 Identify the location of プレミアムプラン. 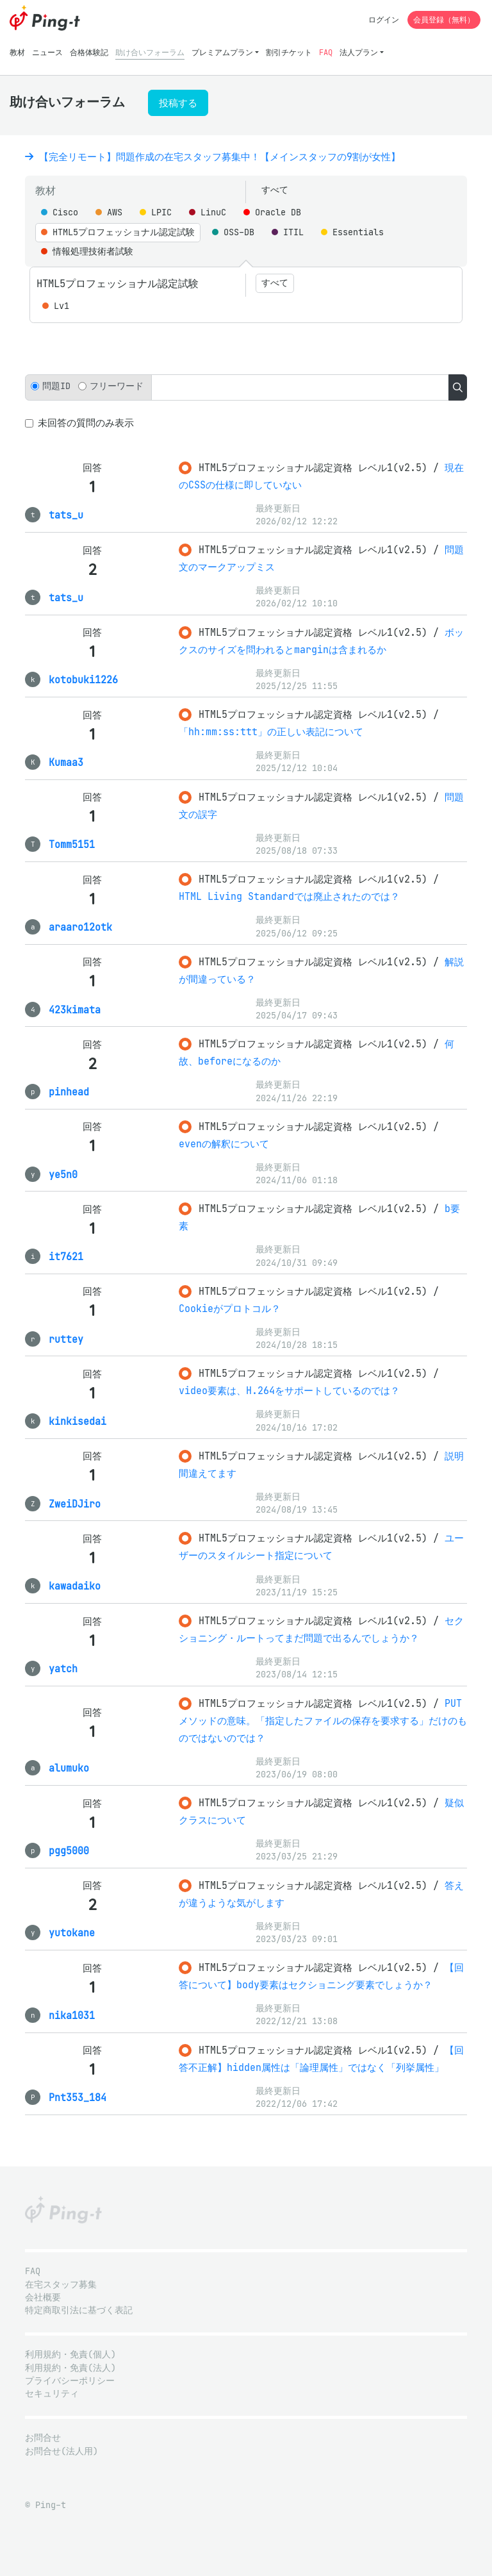
(222, 52).